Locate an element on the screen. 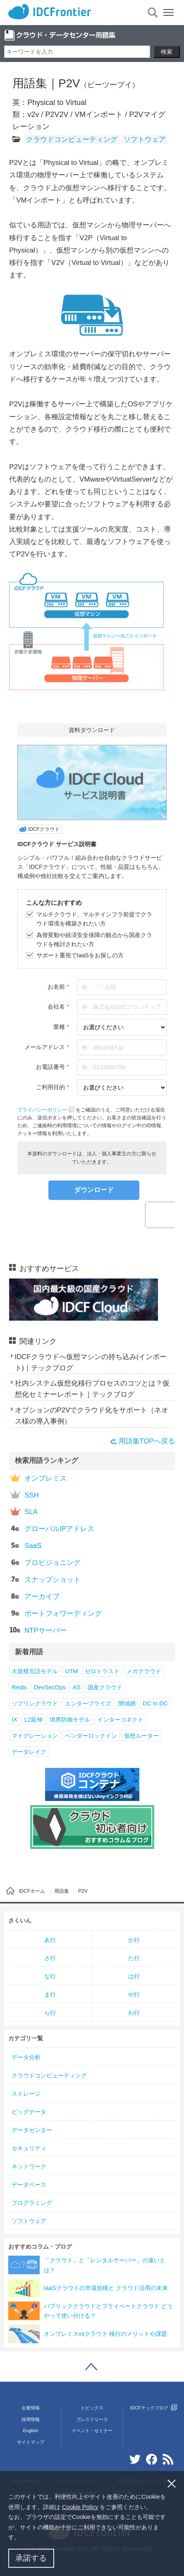  English is located at coordinates (30, 2430).